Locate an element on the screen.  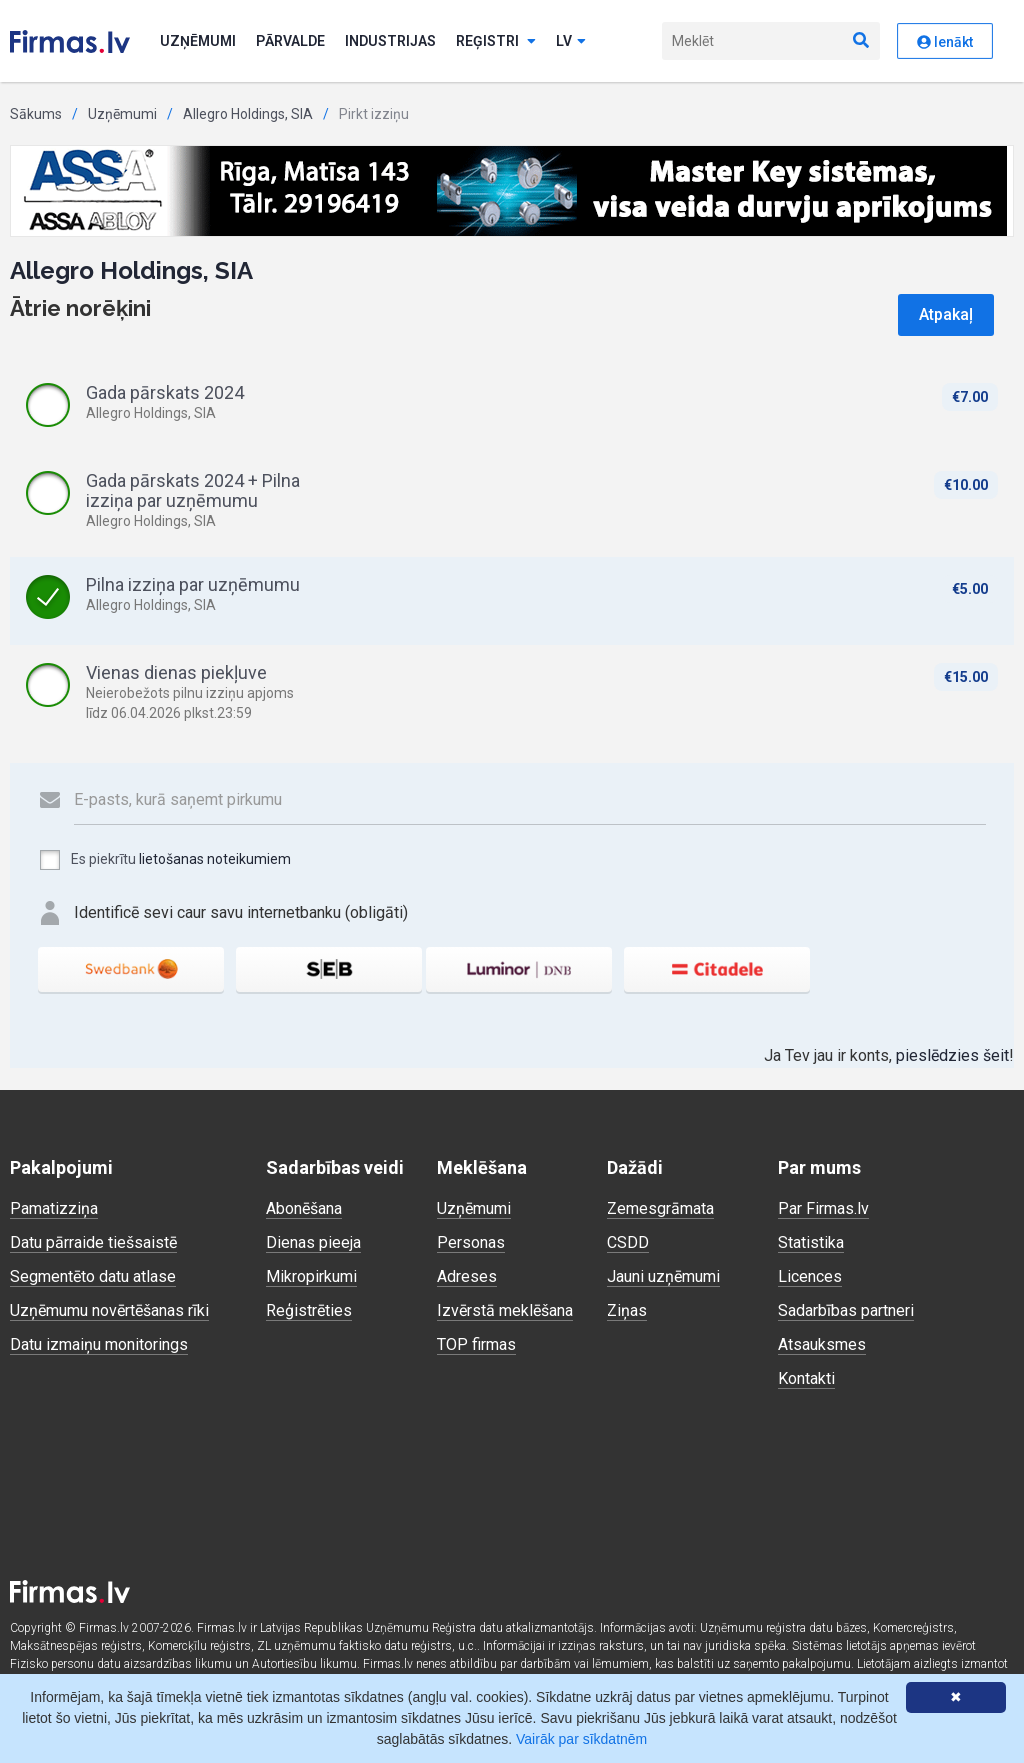
Dienas pieeja is located at coordinates (313, 1242).